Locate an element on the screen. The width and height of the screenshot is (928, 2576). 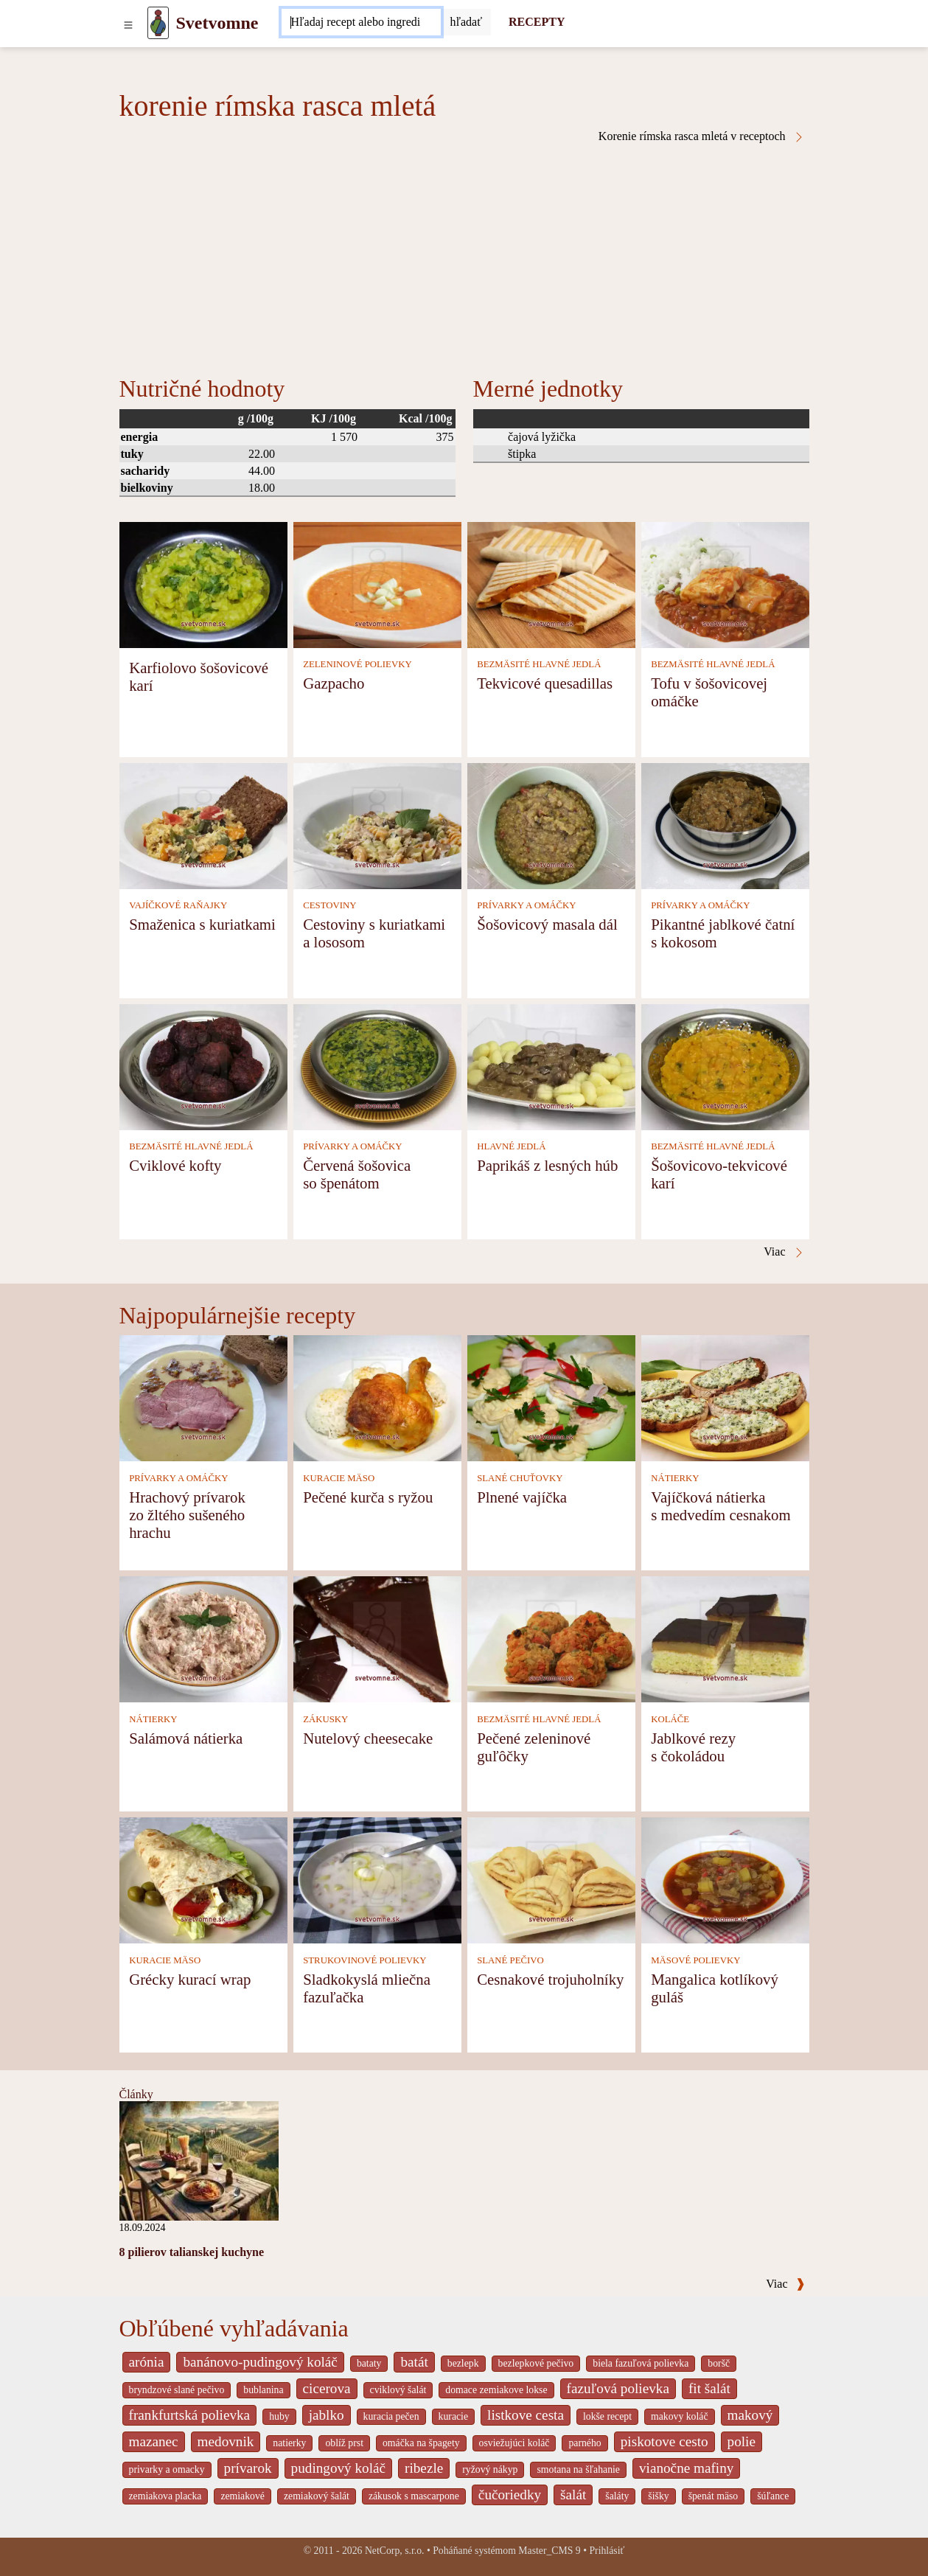
[Pečené kurča s ryžou] is located at coordinates (377, 1397).